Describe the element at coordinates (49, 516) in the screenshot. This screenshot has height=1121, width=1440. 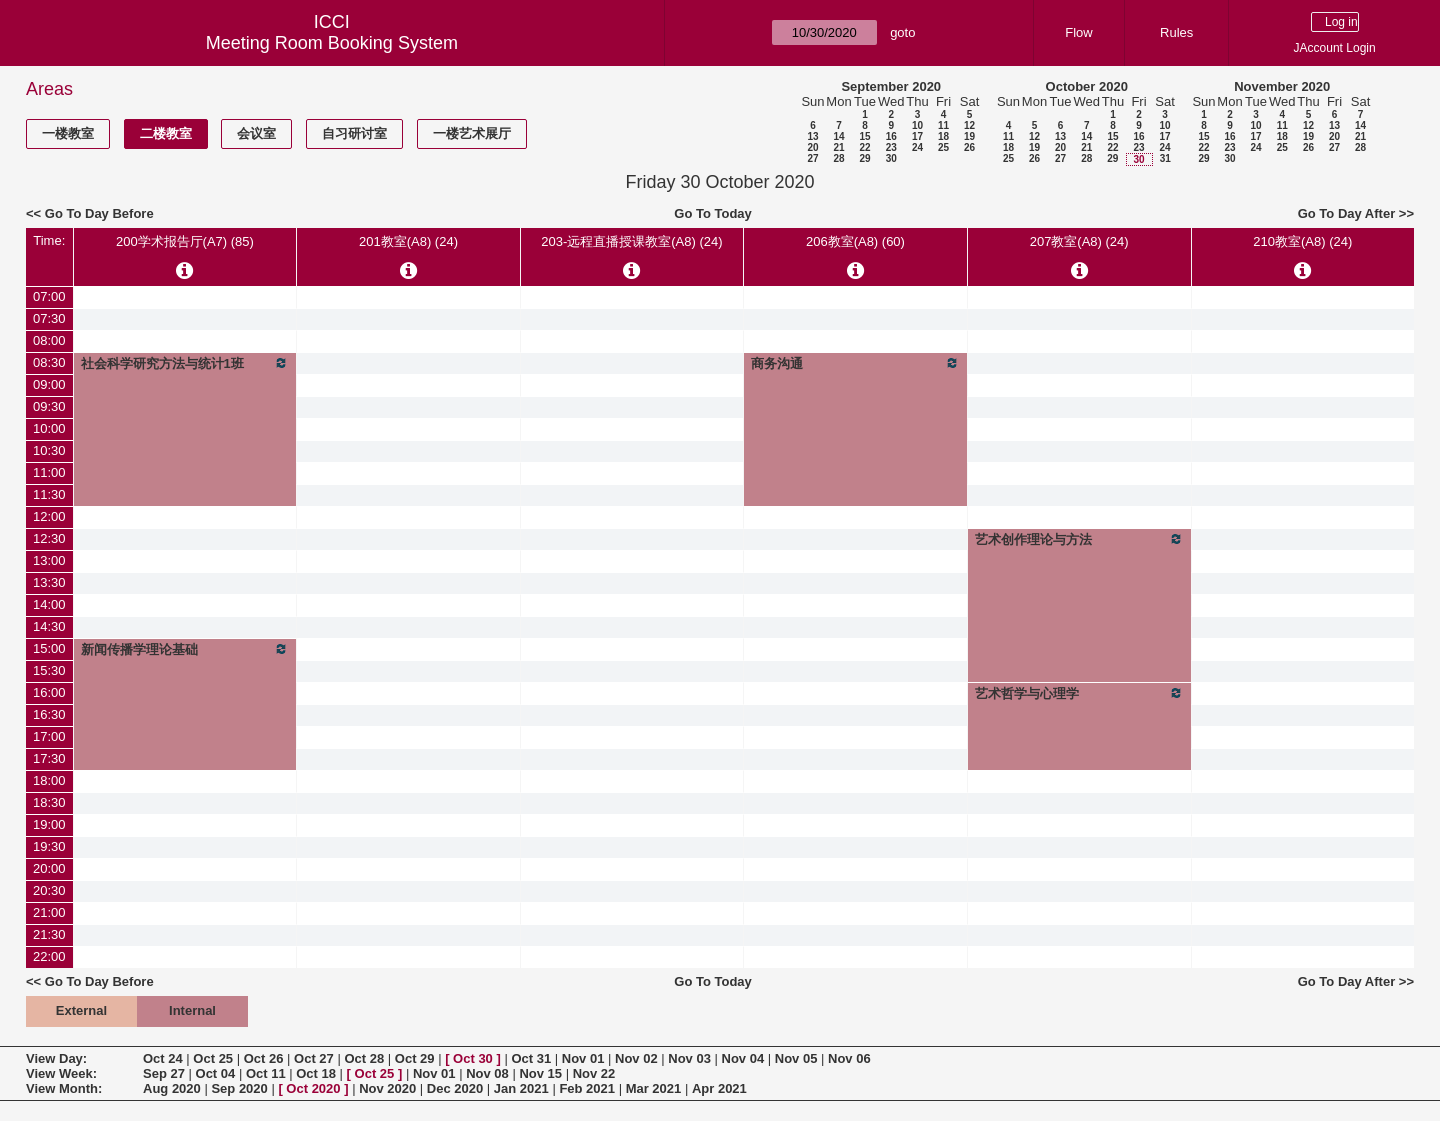
I see `12:00` at that location.